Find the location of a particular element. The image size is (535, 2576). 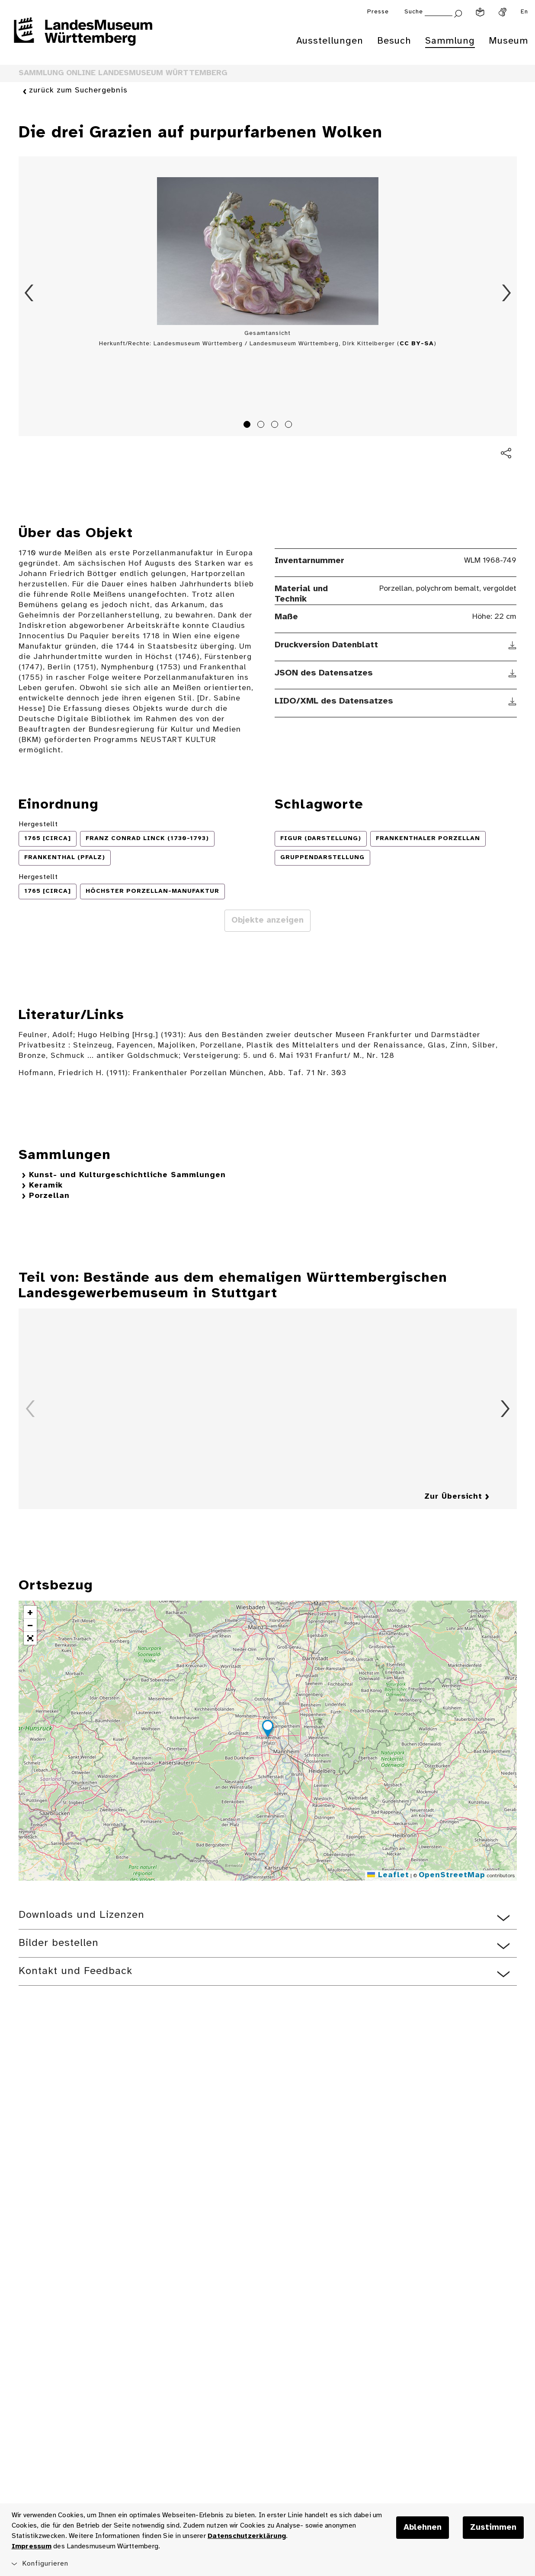

CC BY-SA is located at coordinates (417, 344).